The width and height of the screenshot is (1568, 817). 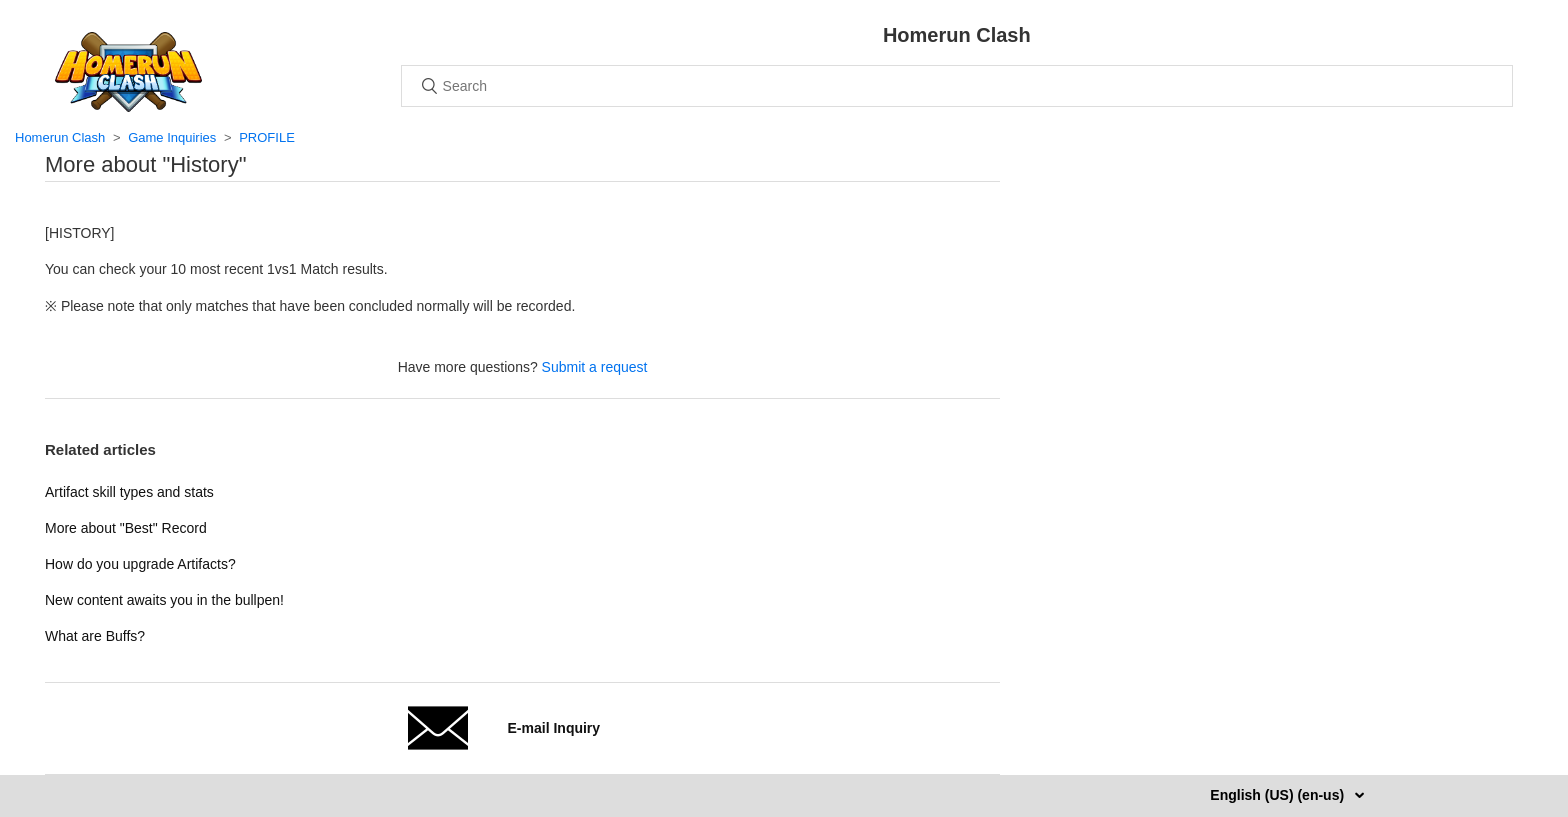 What do you see at coordinates (140, 564) in the screenshot?
I see `How do you upgrade Artifacts?` at bounding box center [140, 564].